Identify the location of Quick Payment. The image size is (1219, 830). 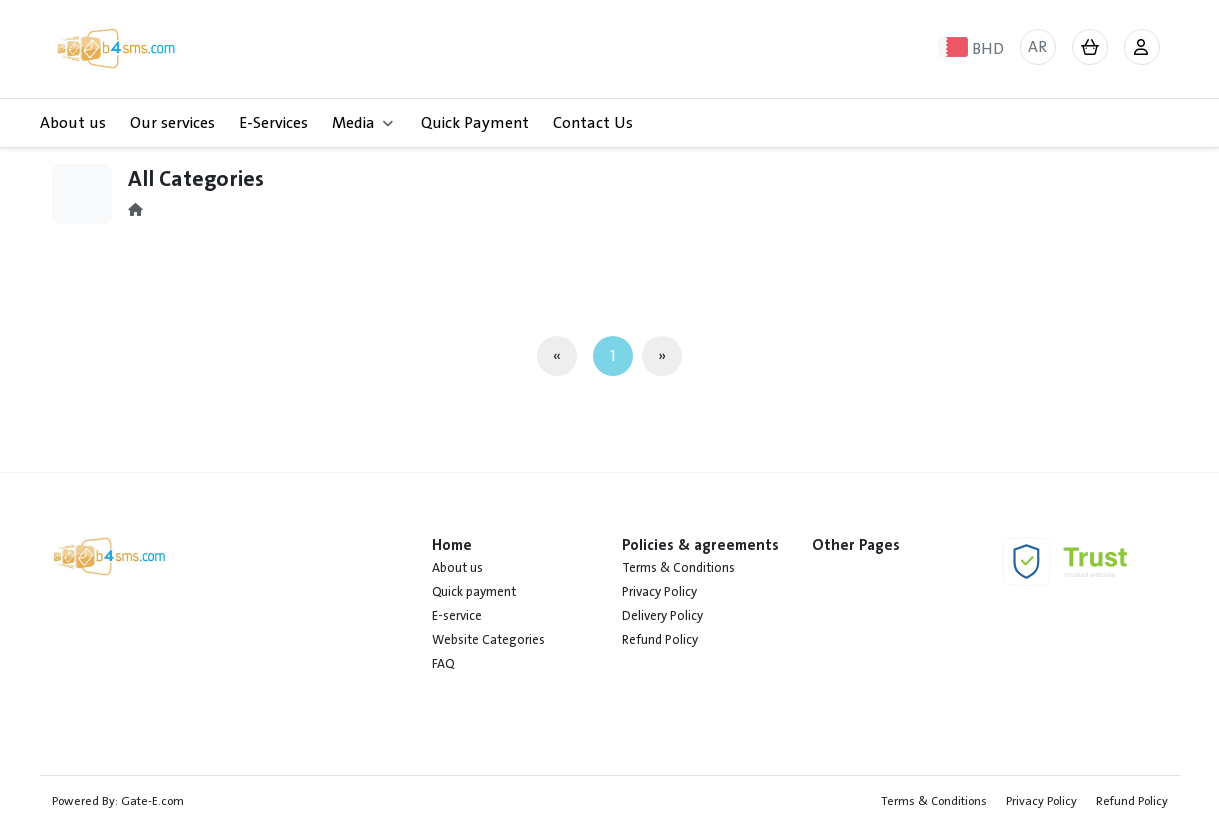
(475, 123).